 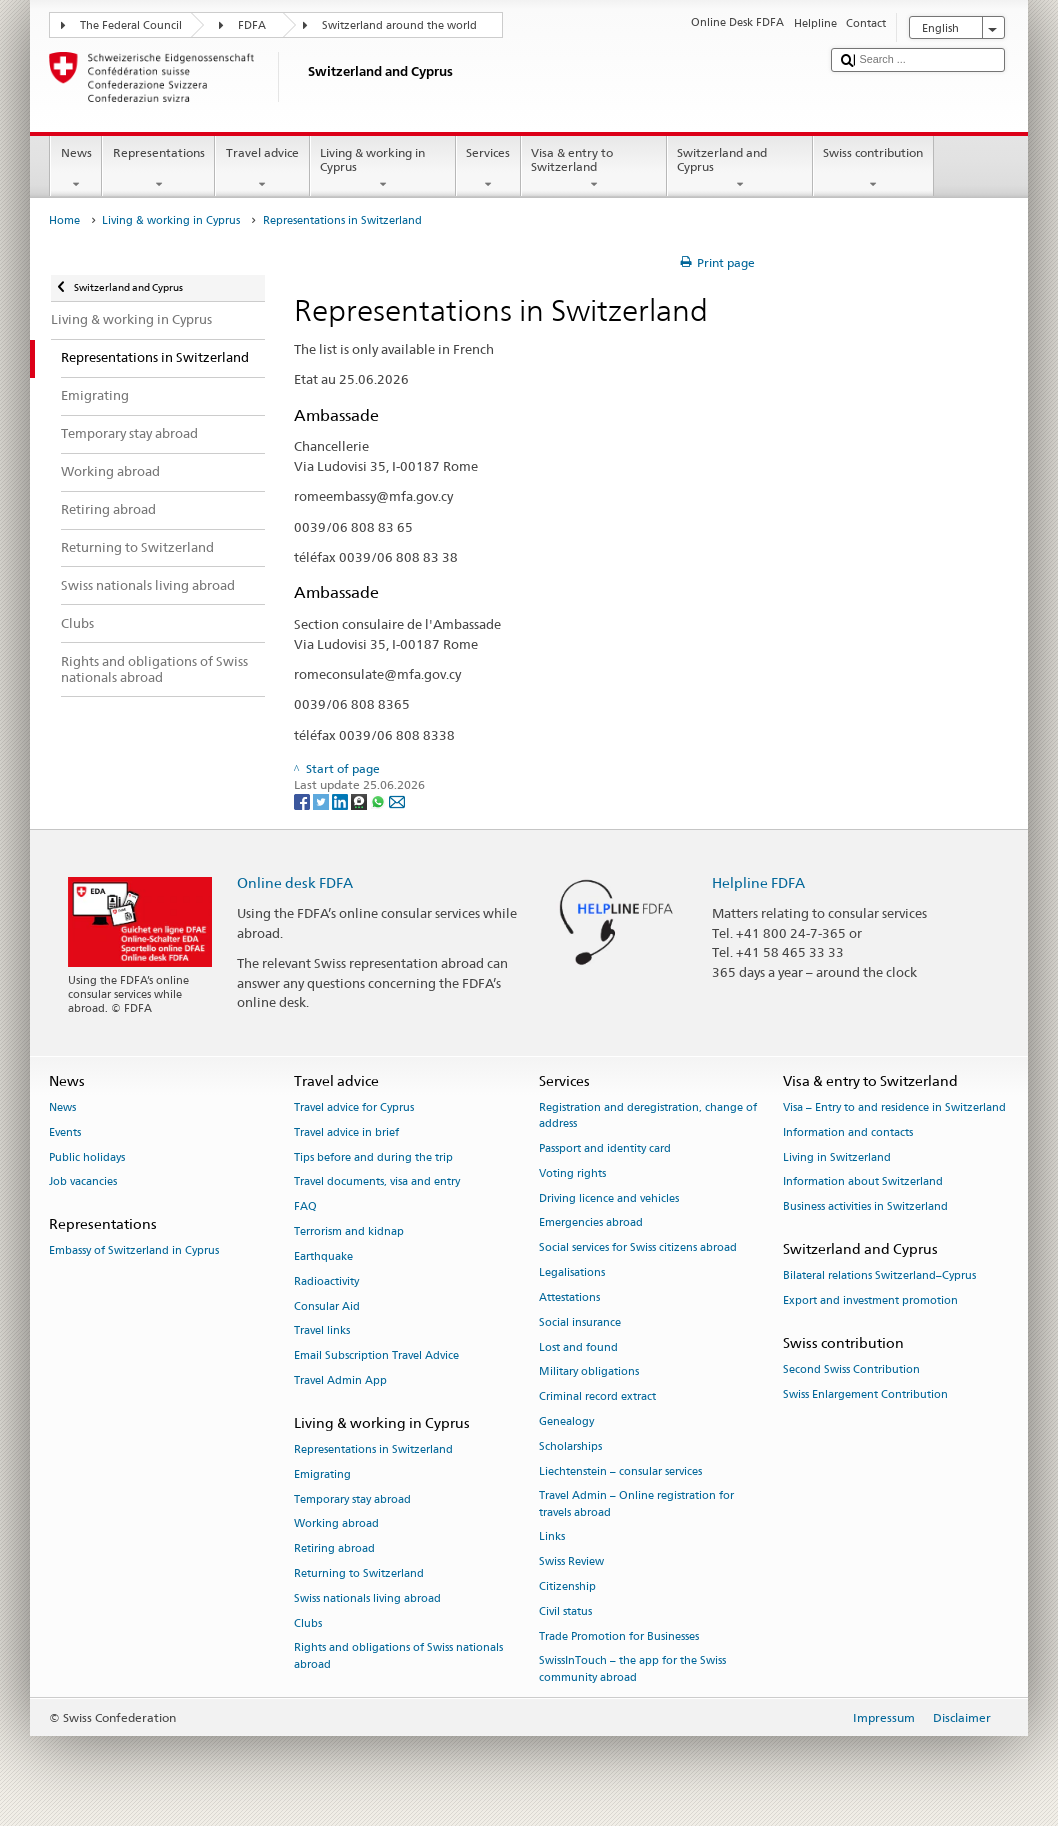 What do you see at coordinates (648, 1115) in the screenshot?
I see `Registration and deregistration, change of address` at bounding box center [648, 1115].